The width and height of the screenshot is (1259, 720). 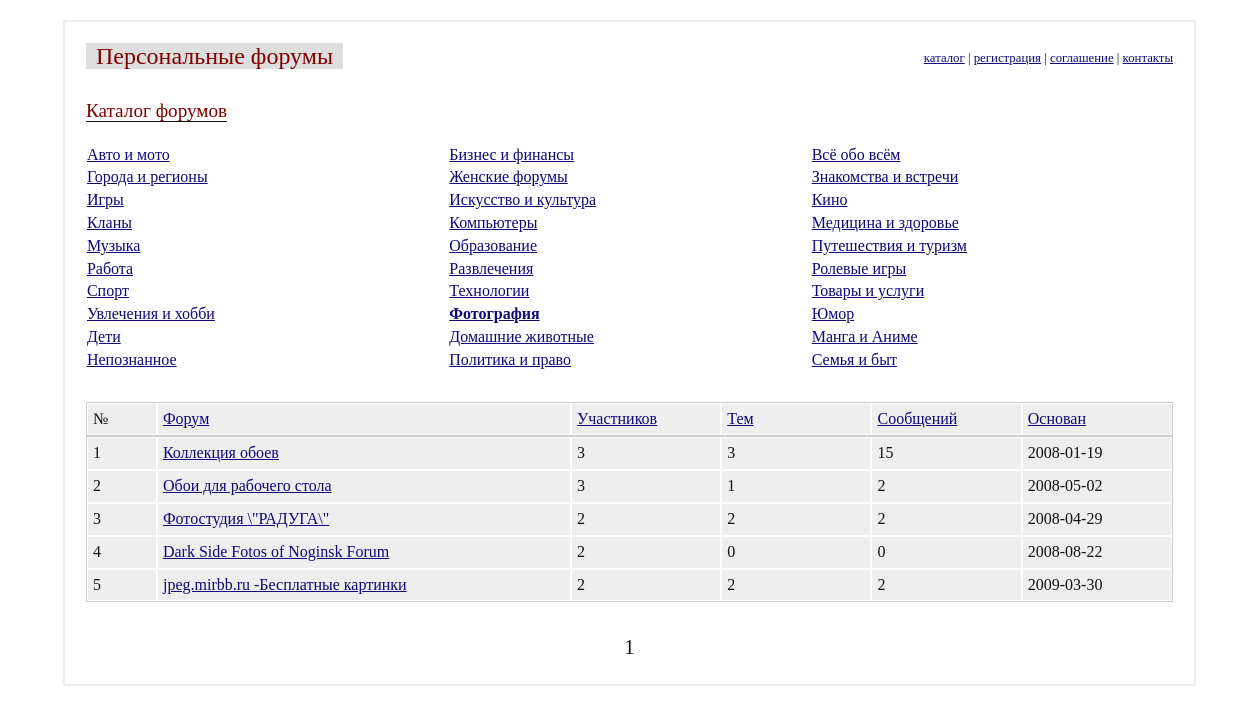 What do you see at coordinates (151, 313) in the screenshot?
I see `Увлечения и хобби` at bounding box center [151, 313].